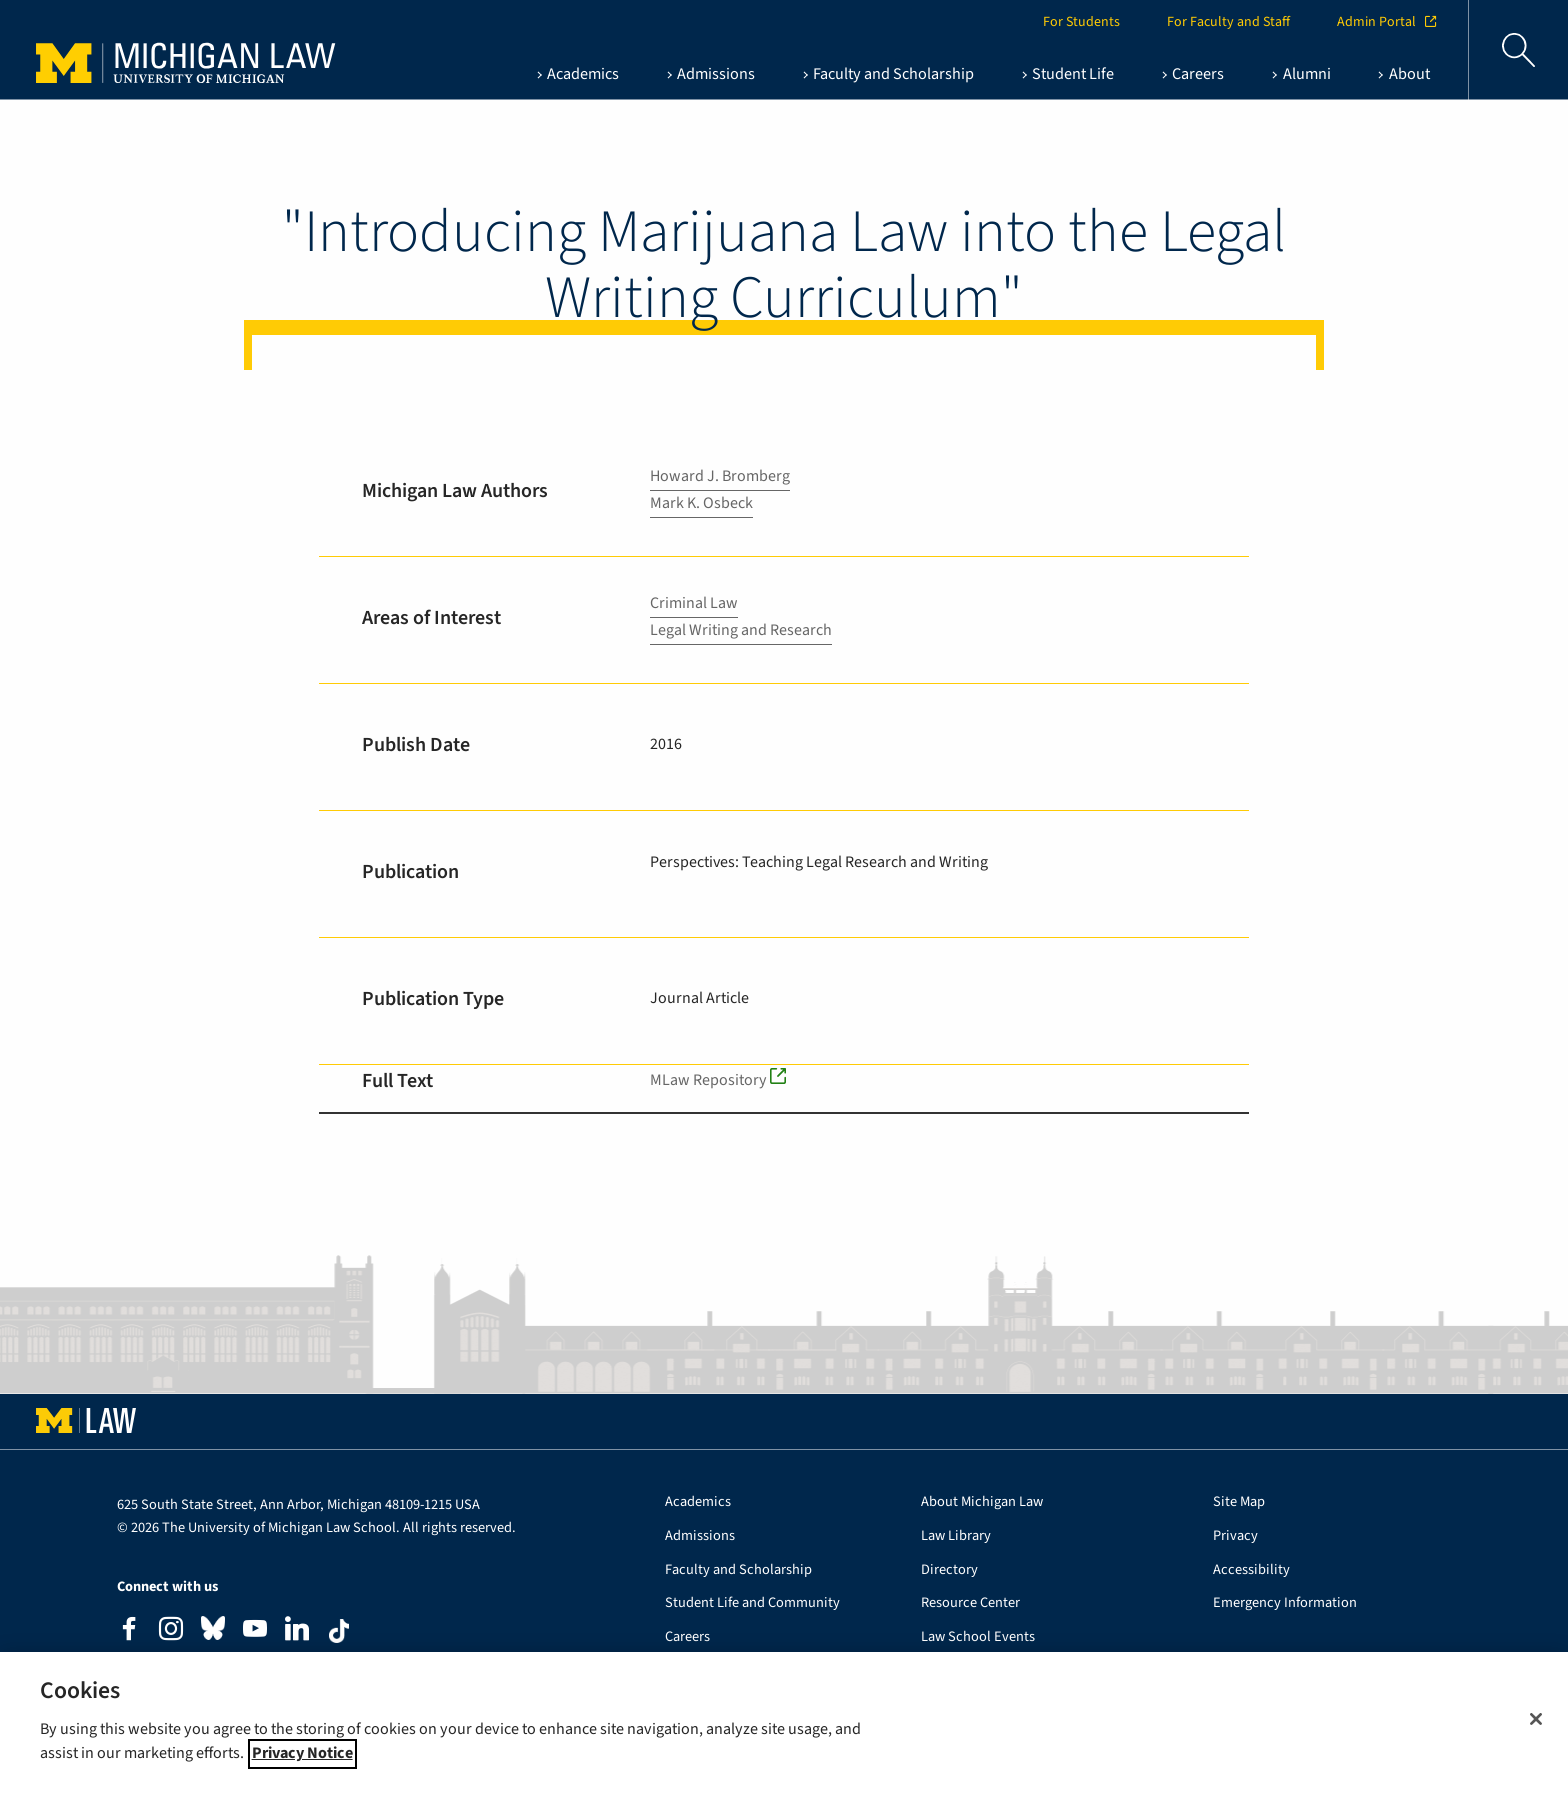 Image resolution: width=1568 pixels, height=1793 pixels. Describe the element at coordinates (956, 1536) in the screenshot. I see `Law Library` at that location.